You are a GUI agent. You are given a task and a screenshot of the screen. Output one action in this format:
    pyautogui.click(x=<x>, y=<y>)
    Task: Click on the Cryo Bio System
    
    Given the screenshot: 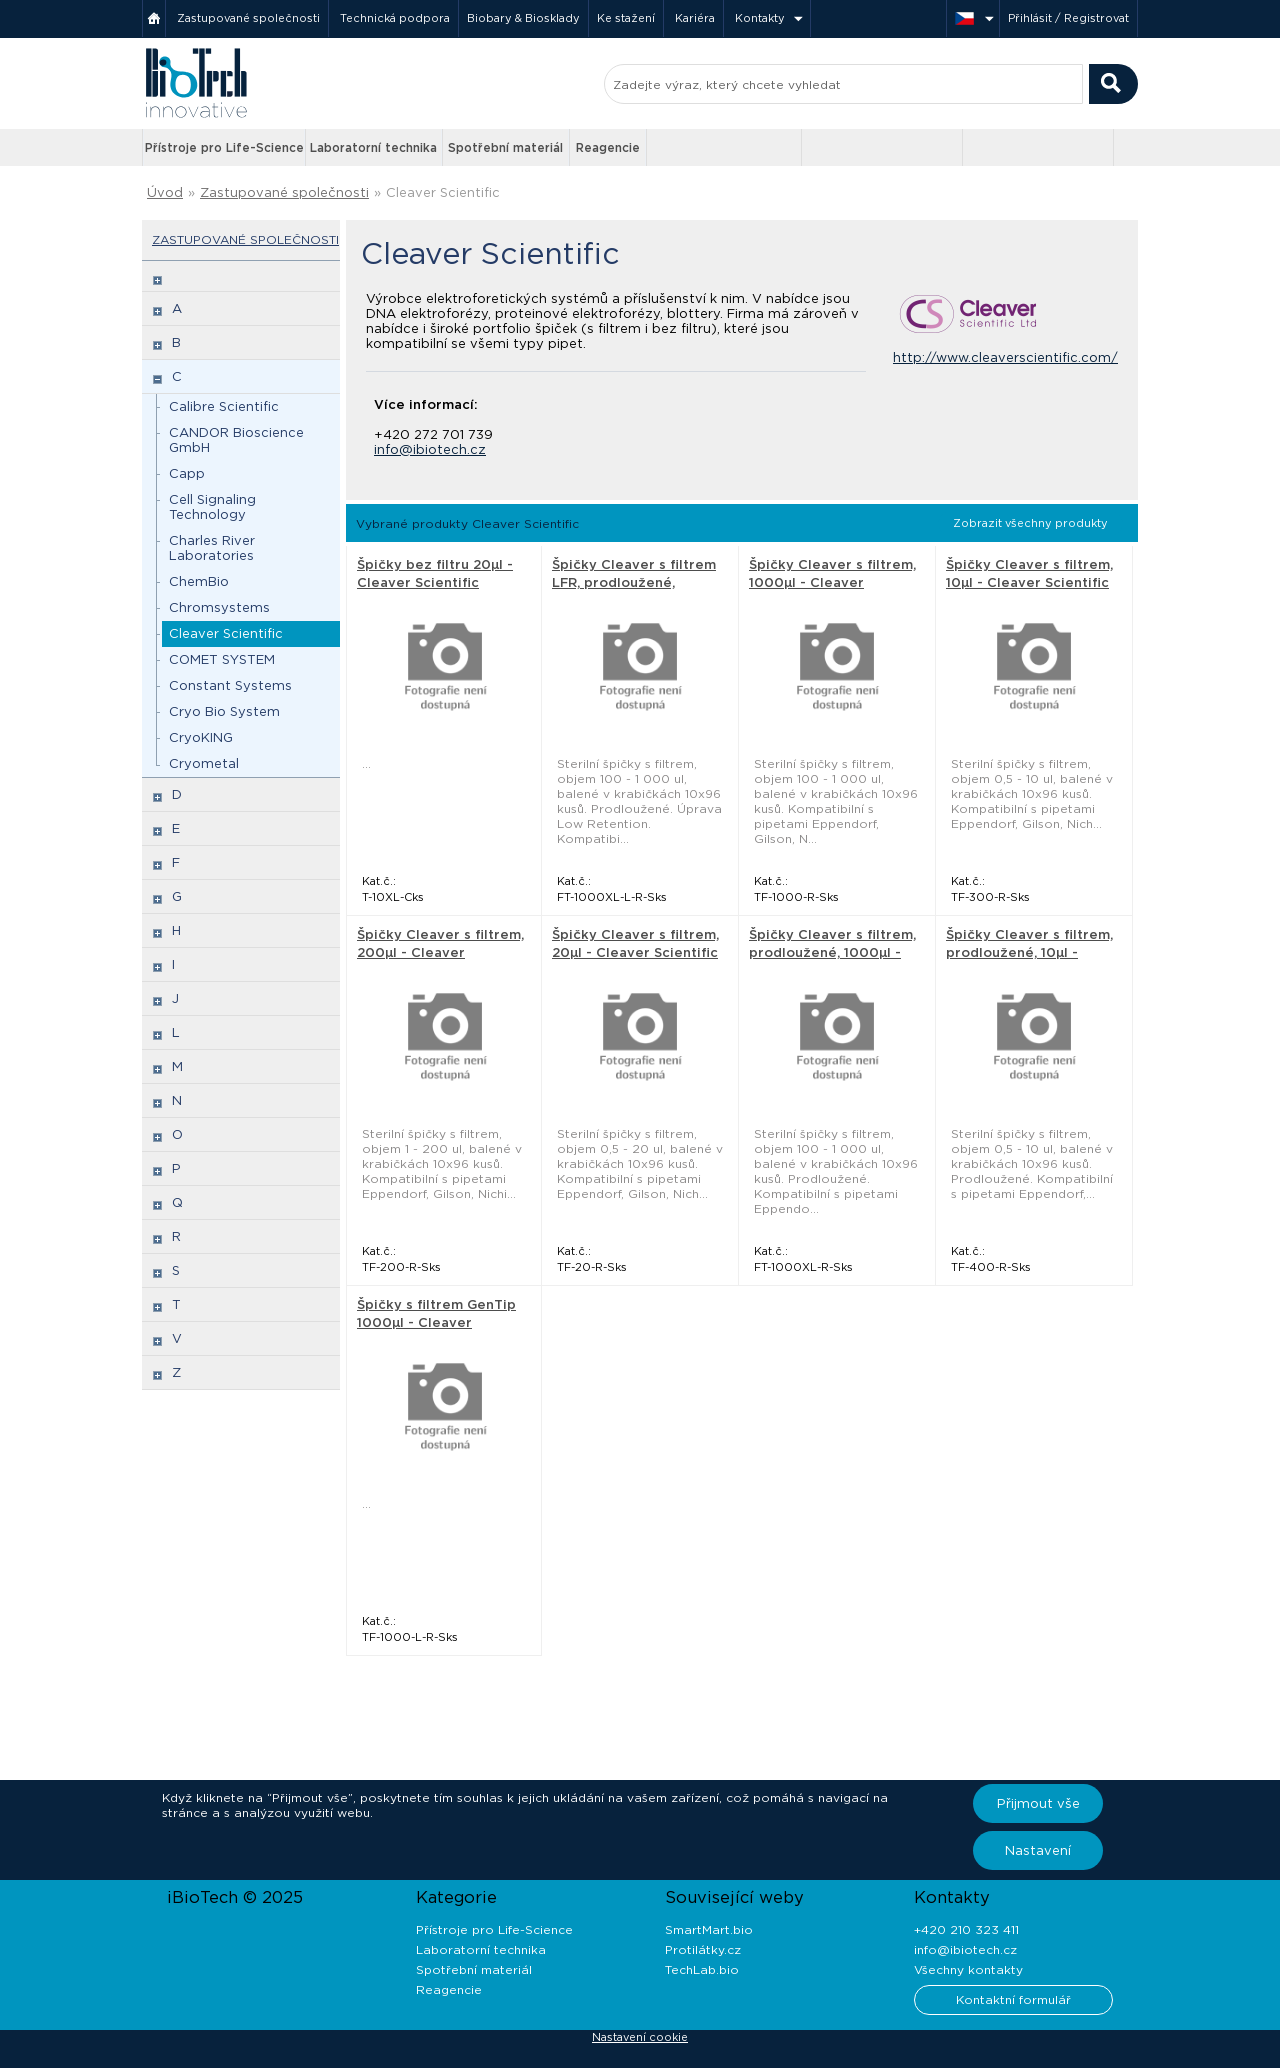 What is the action you would take?
    pyautogui.click(x=224, y=711)
    